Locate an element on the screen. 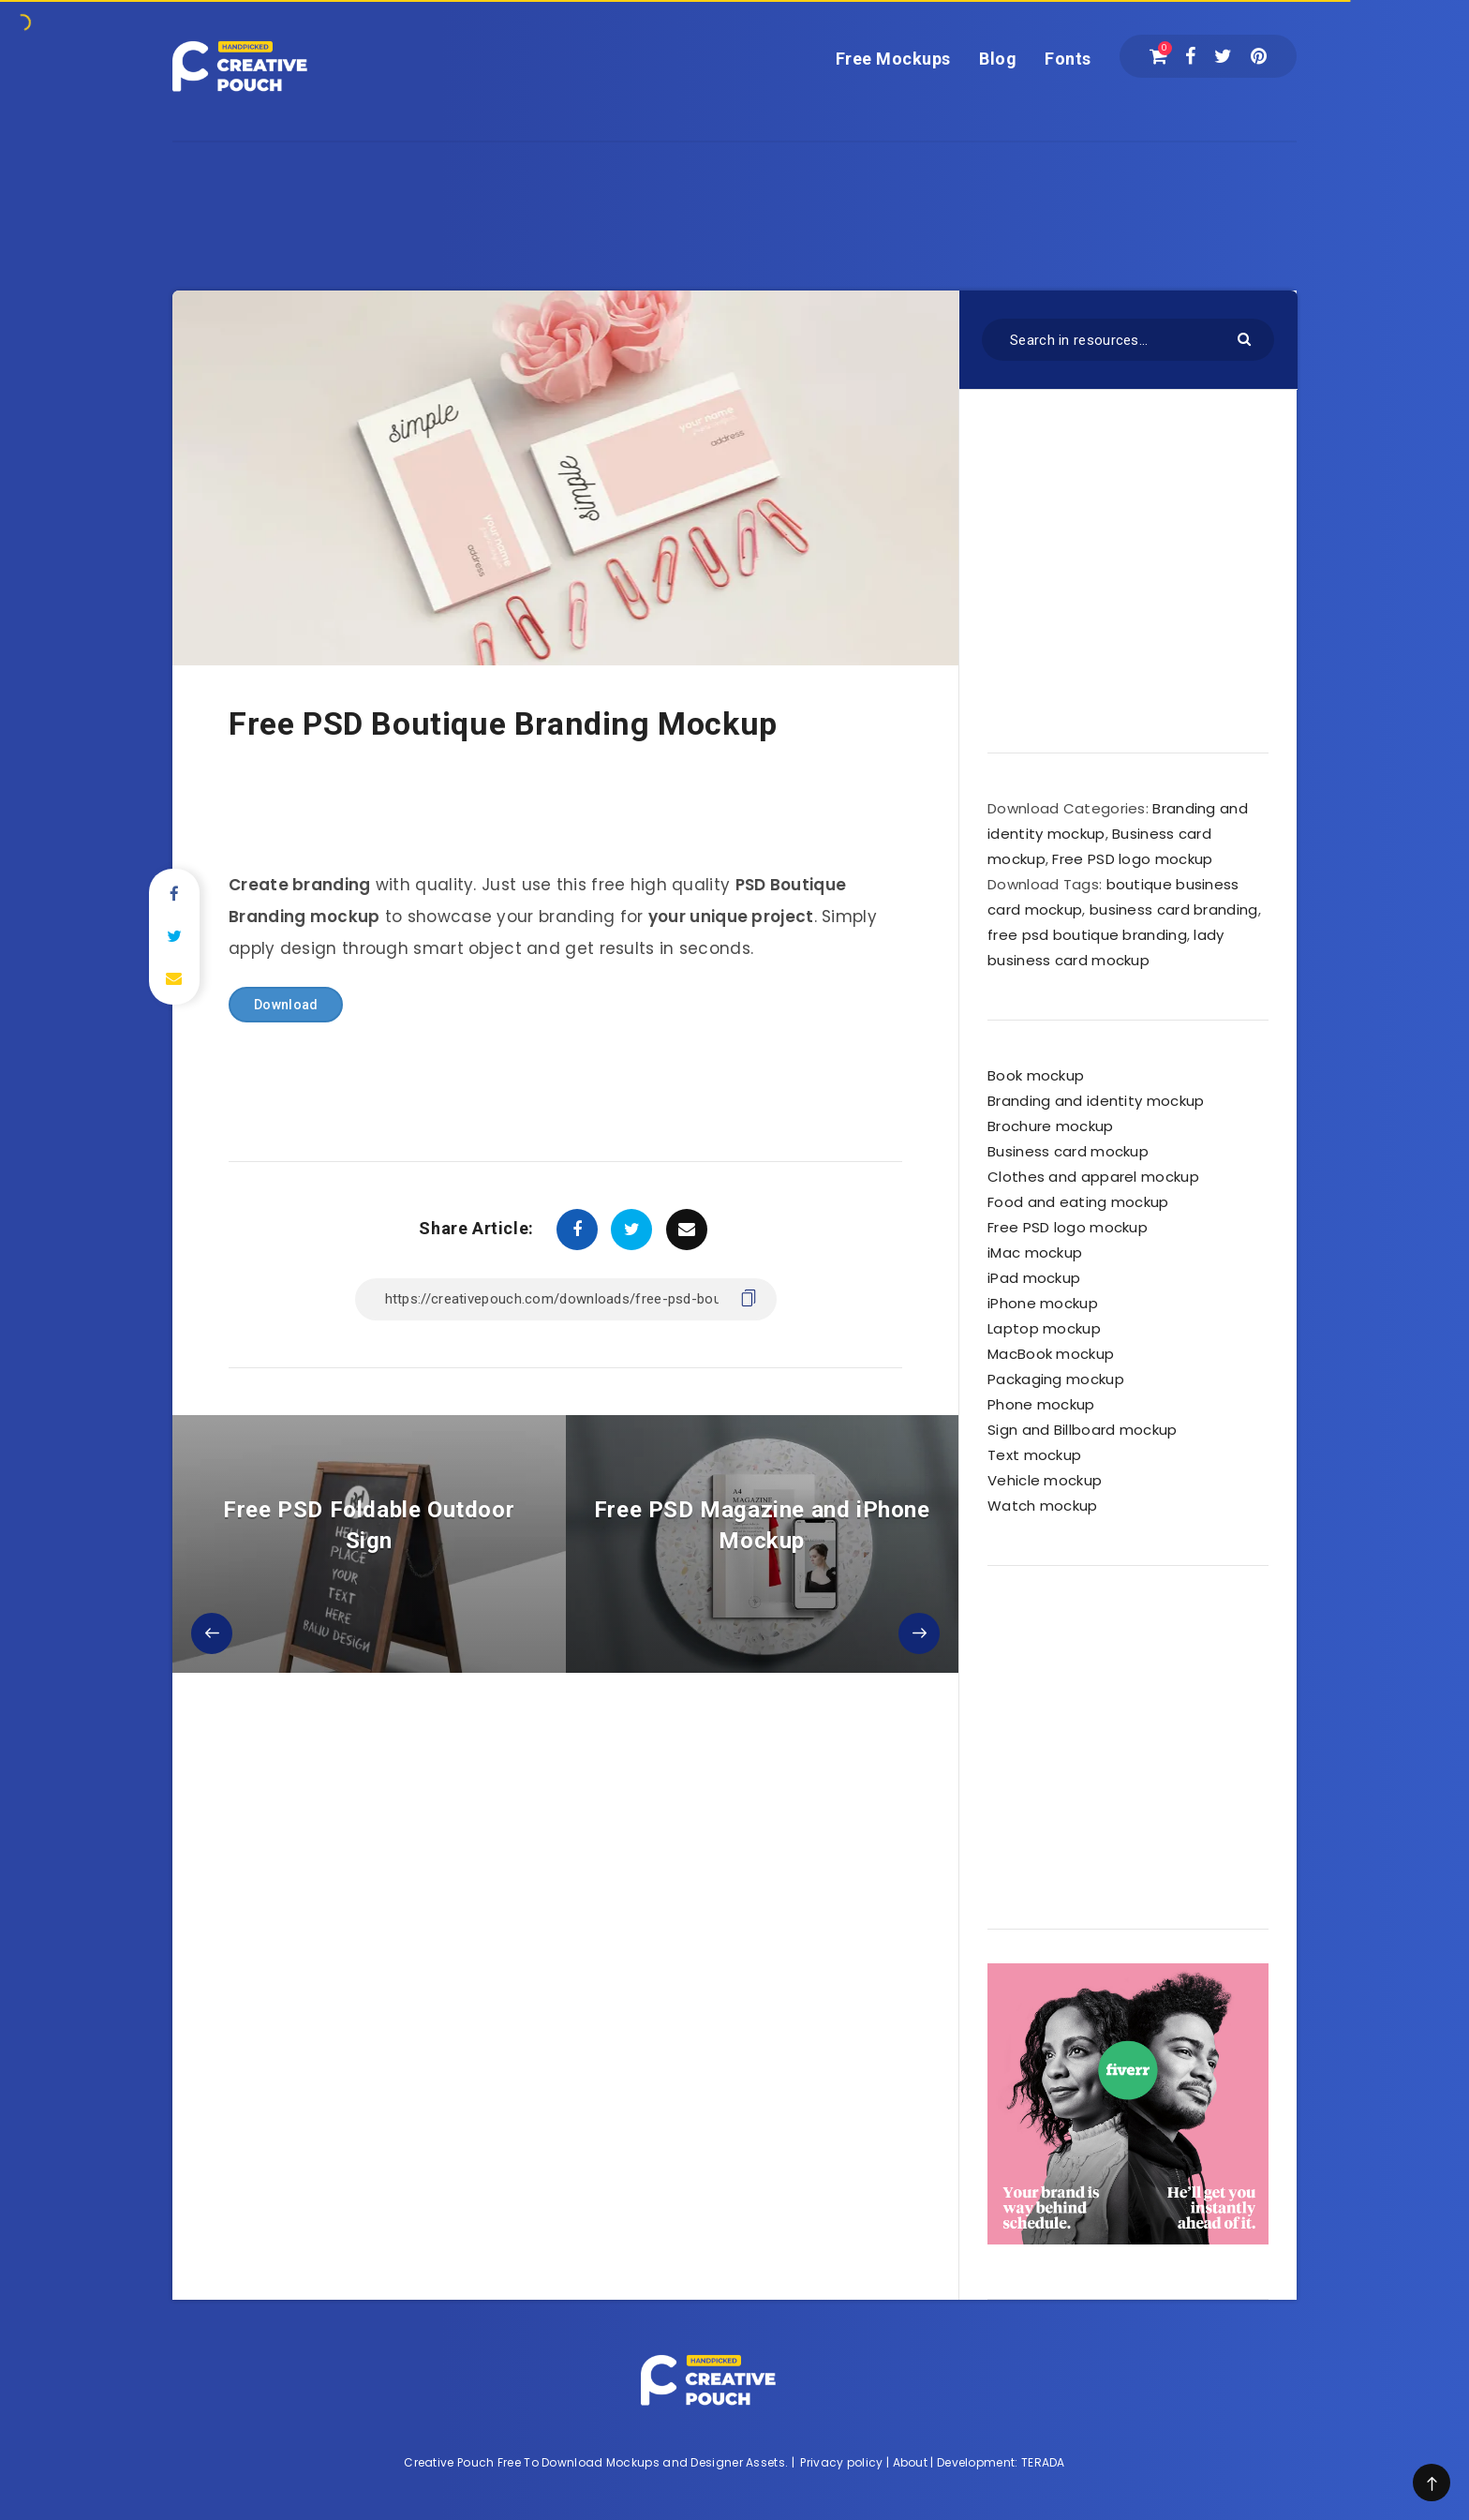  TERADA is located at coordinates (1043, 2462).